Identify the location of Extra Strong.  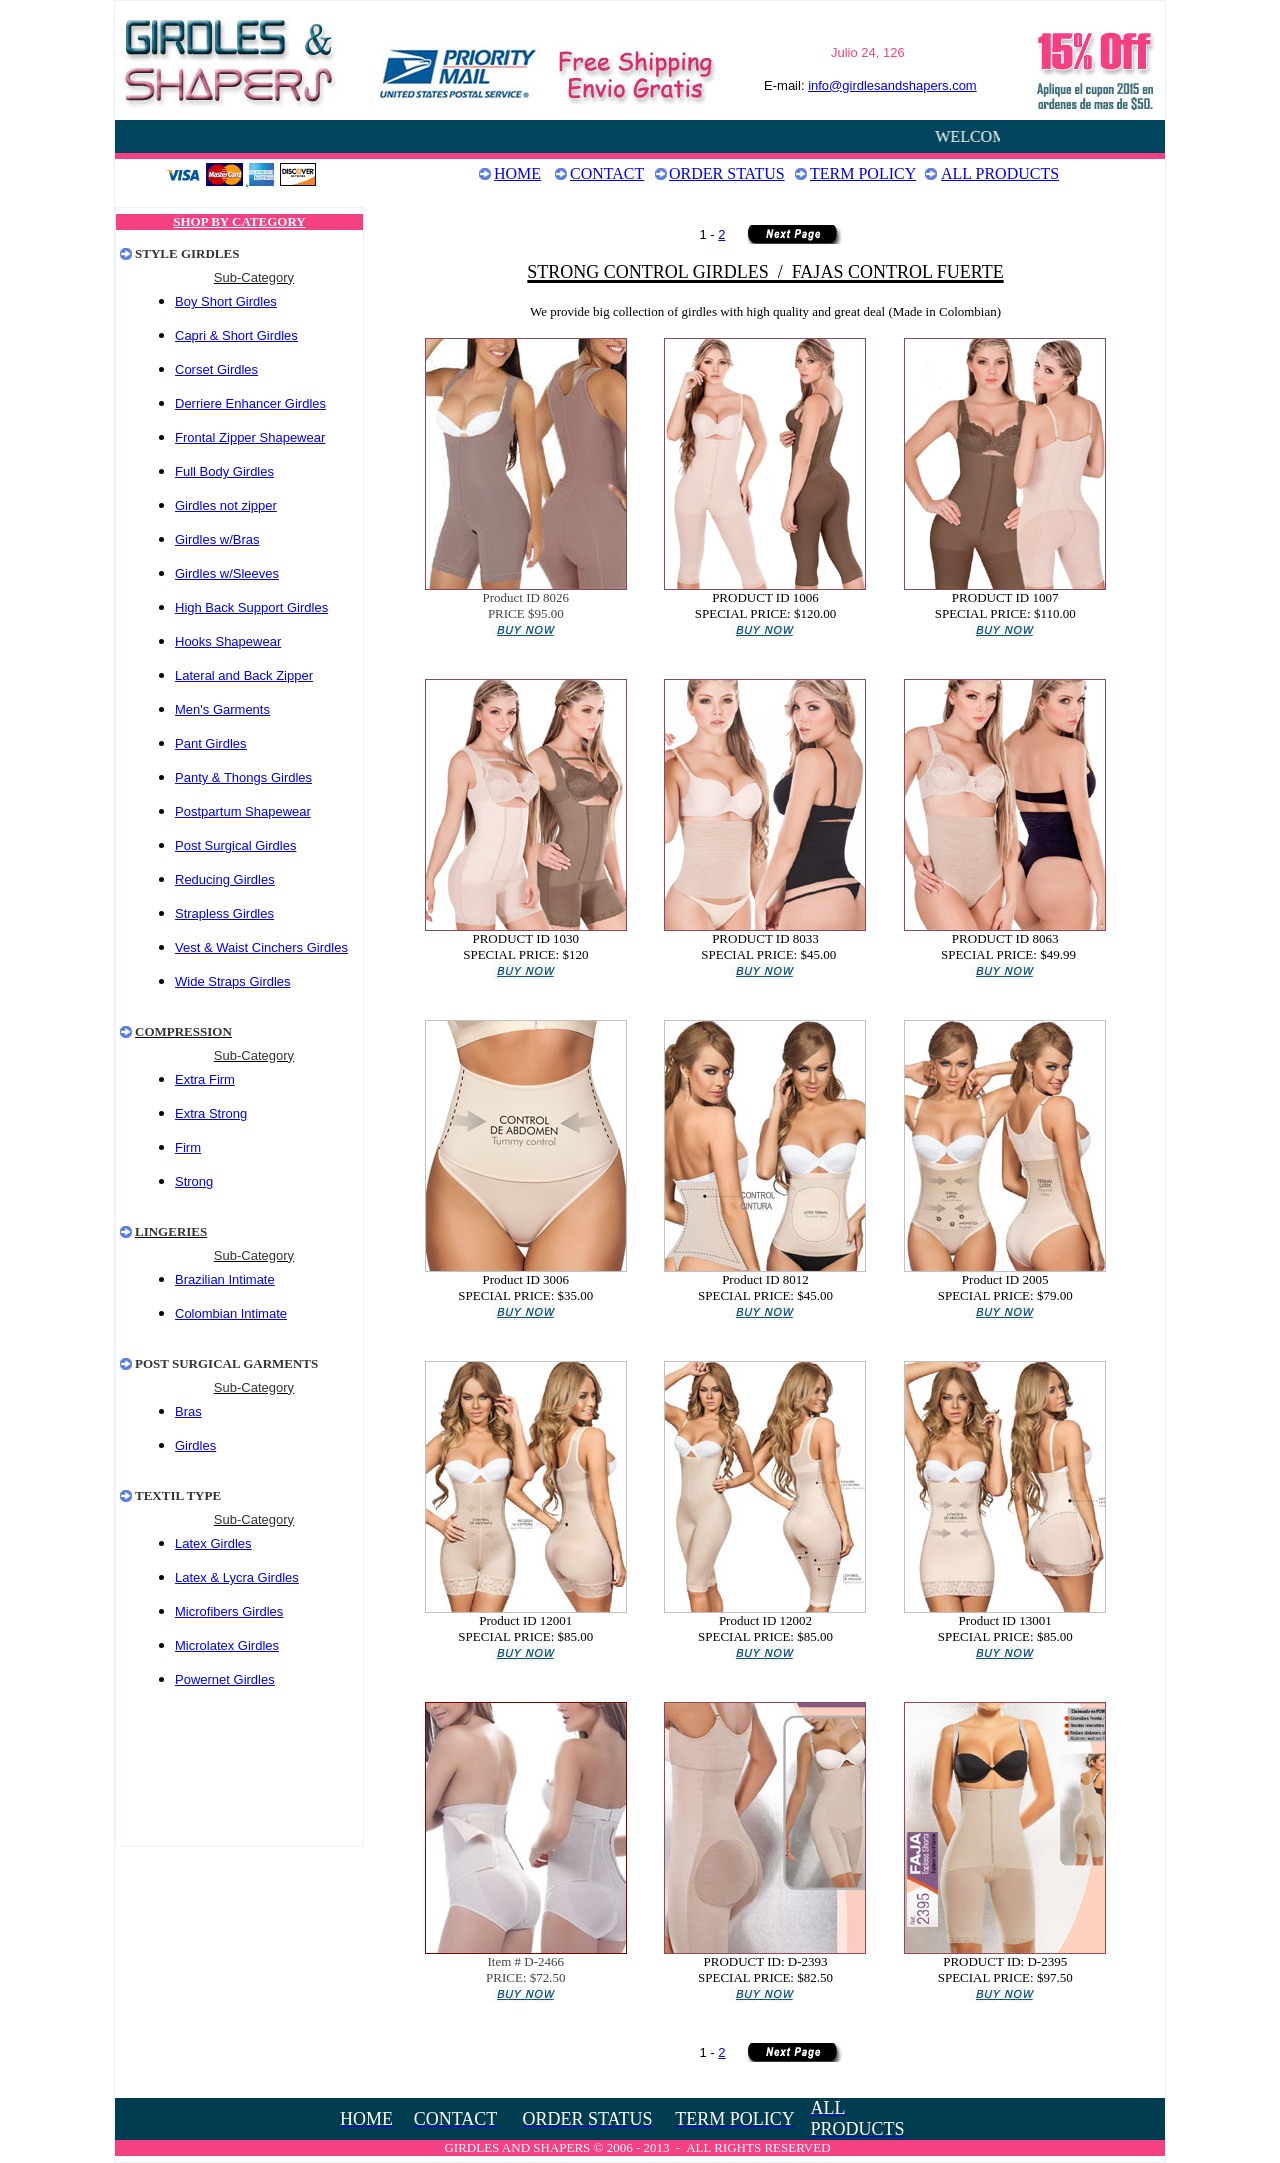
(211, 1113).